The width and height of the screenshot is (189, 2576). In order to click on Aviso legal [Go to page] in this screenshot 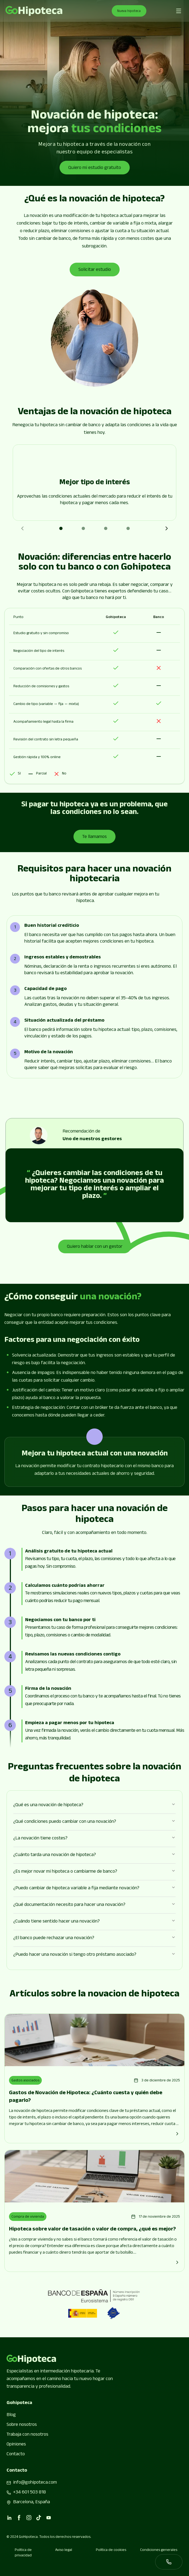, I will do `click(63, 2551)`.